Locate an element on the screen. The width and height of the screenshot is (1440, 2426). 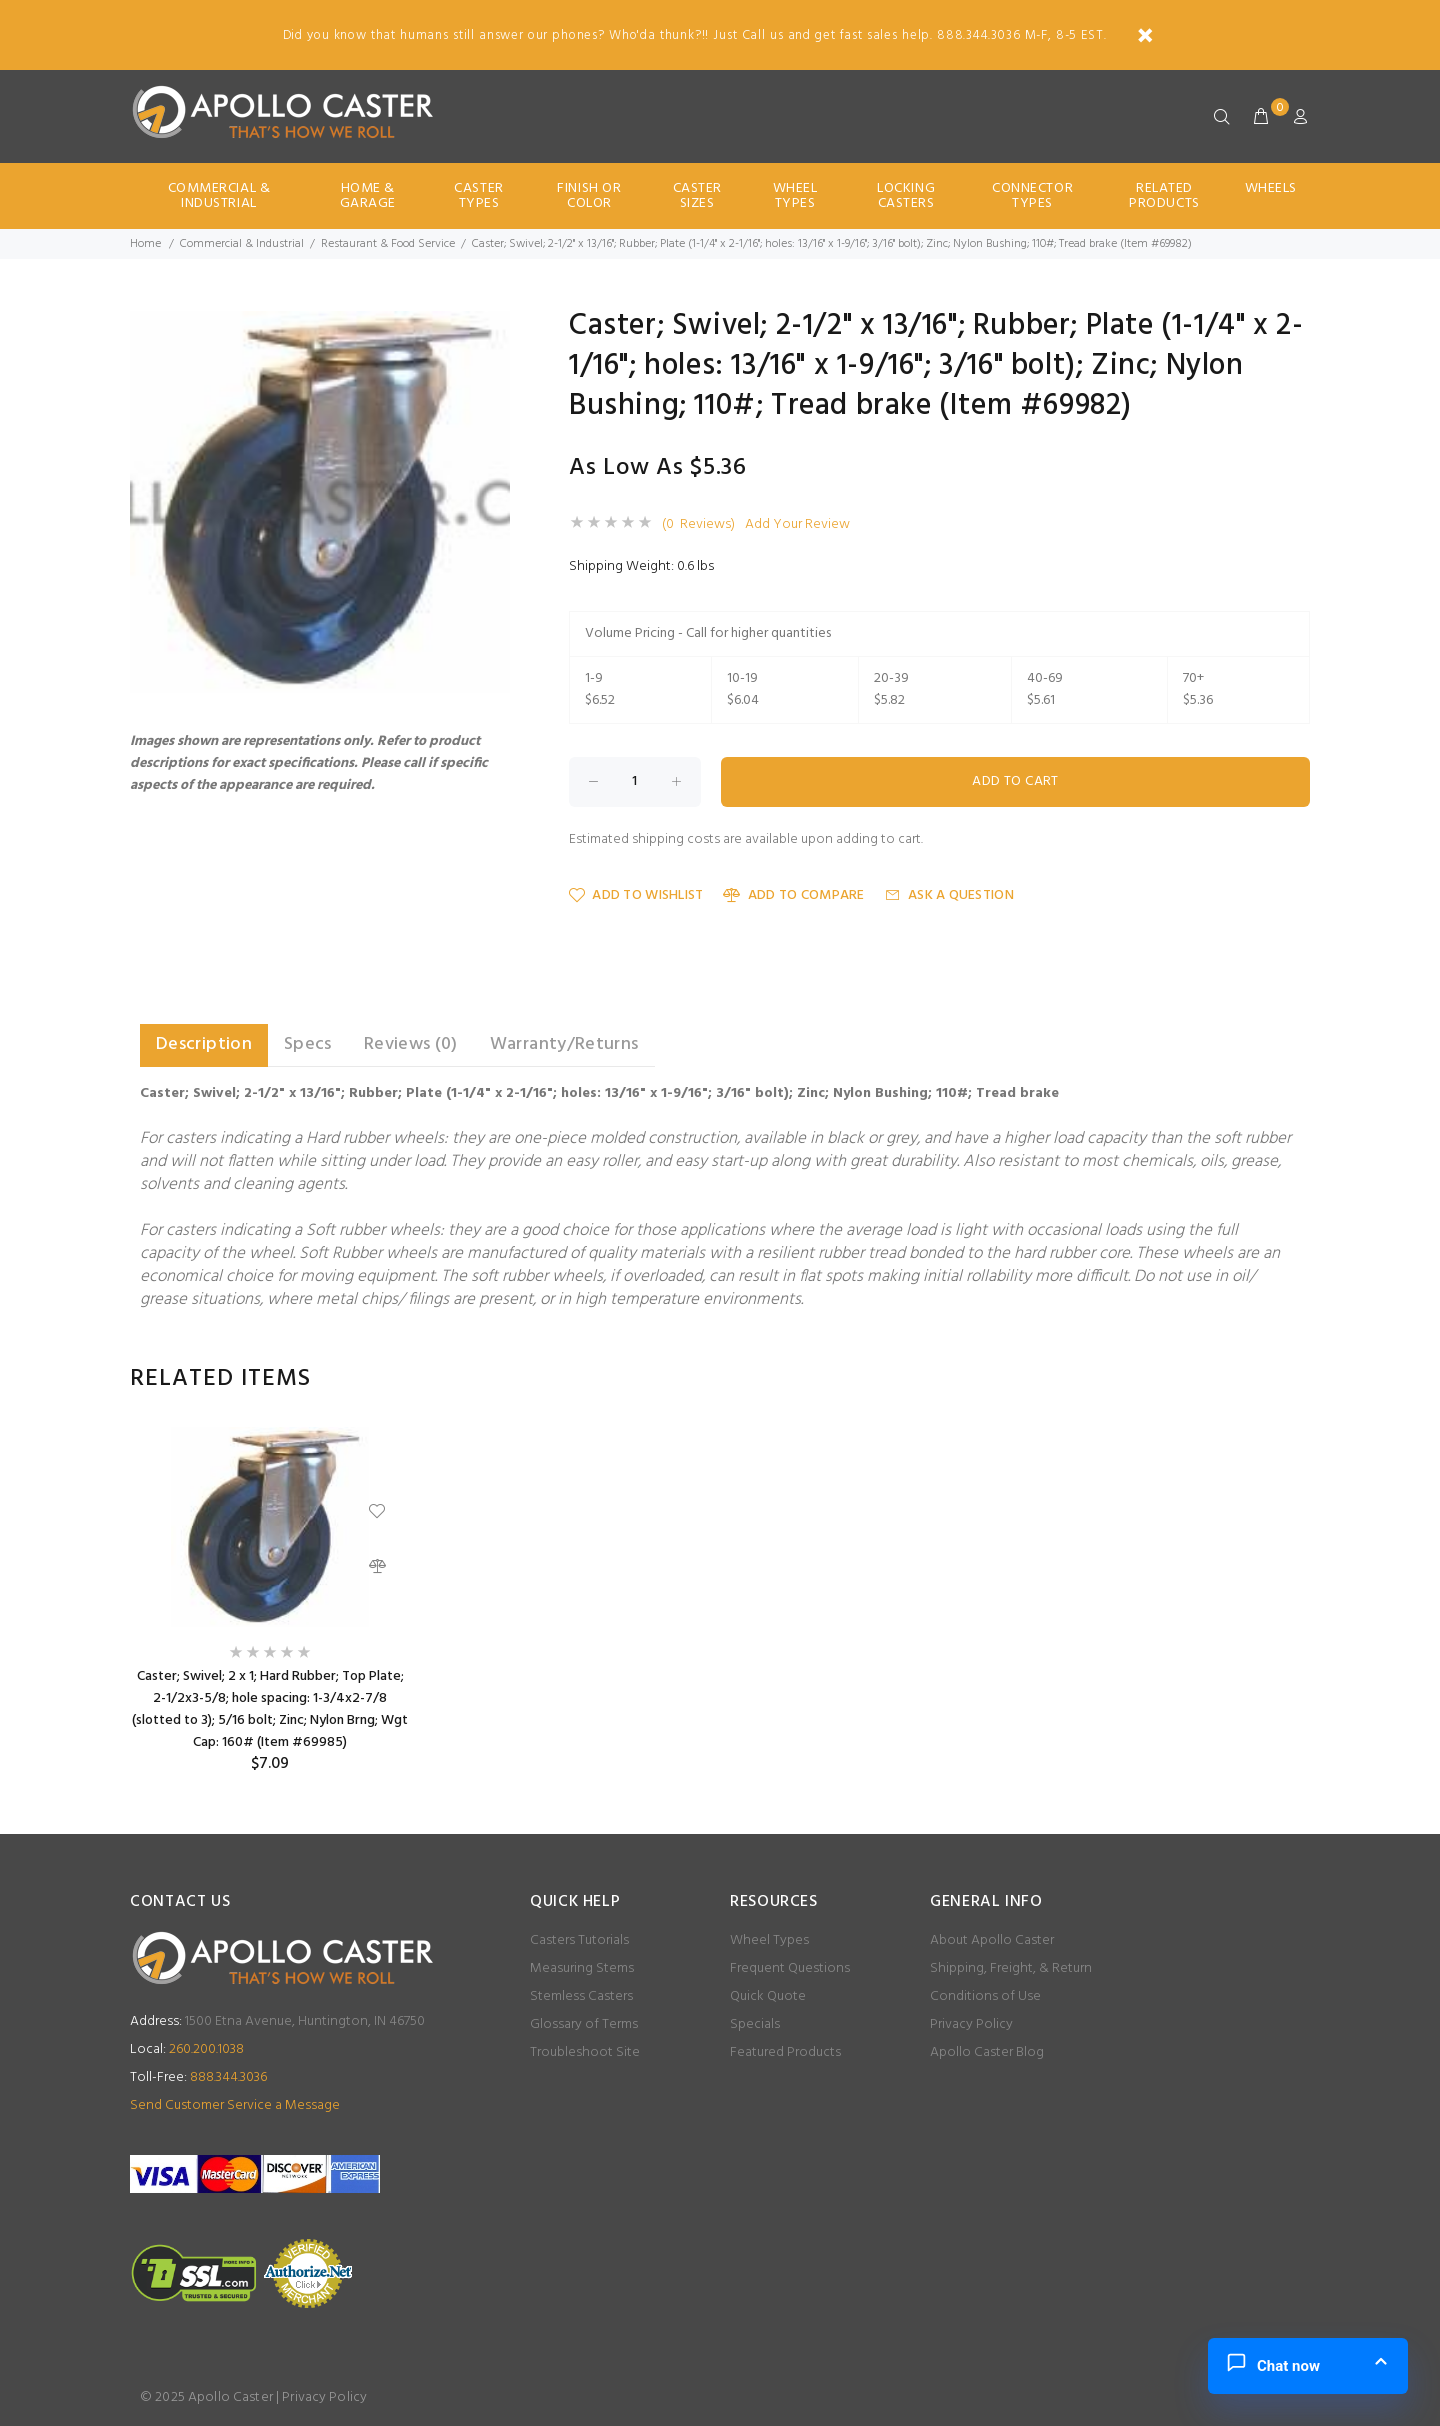
About Apollo Caster is located at coordinates (992, 1940).